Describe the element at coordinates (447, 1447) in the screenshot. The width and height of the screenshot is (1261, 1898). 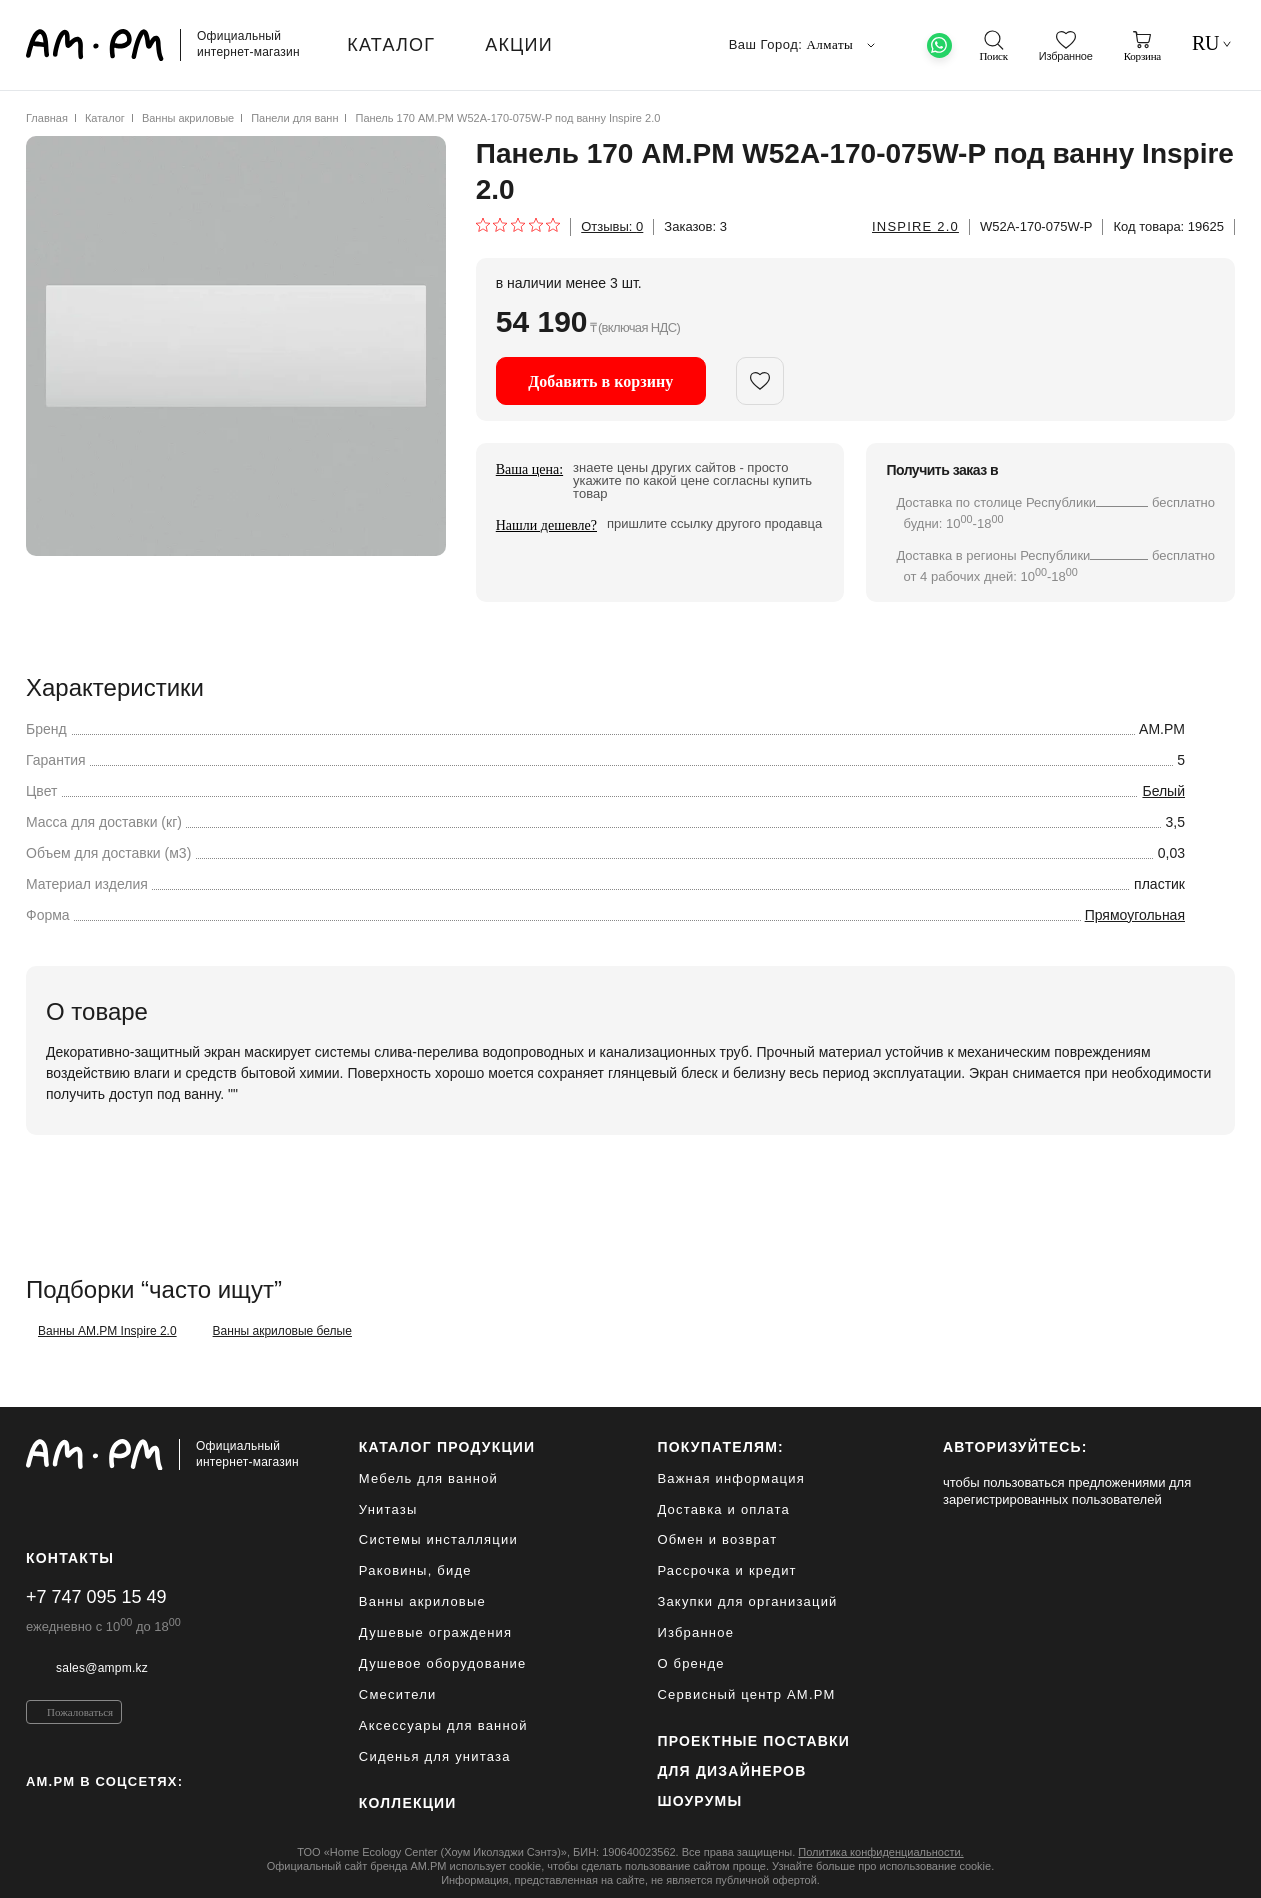
I see `каталог продукции` at that location.